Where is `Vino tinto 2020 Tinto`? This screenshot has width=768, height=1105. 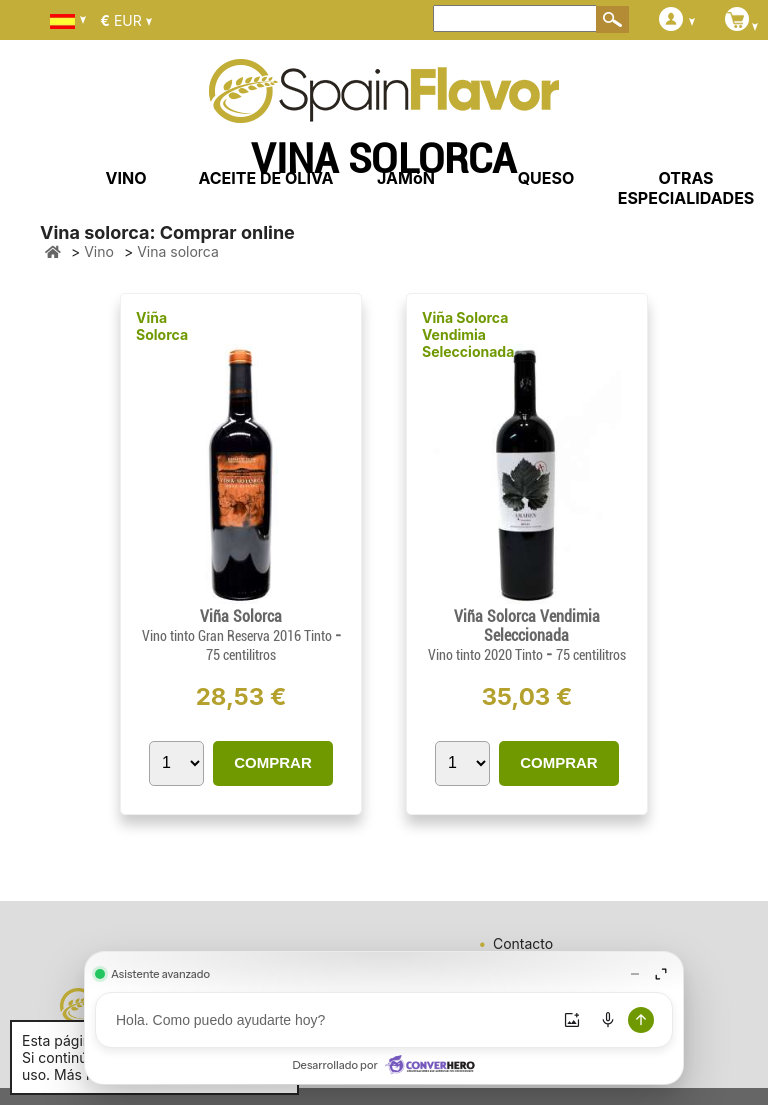
Vino tinto 2020 Tinto is located at coordinates (487, 655).